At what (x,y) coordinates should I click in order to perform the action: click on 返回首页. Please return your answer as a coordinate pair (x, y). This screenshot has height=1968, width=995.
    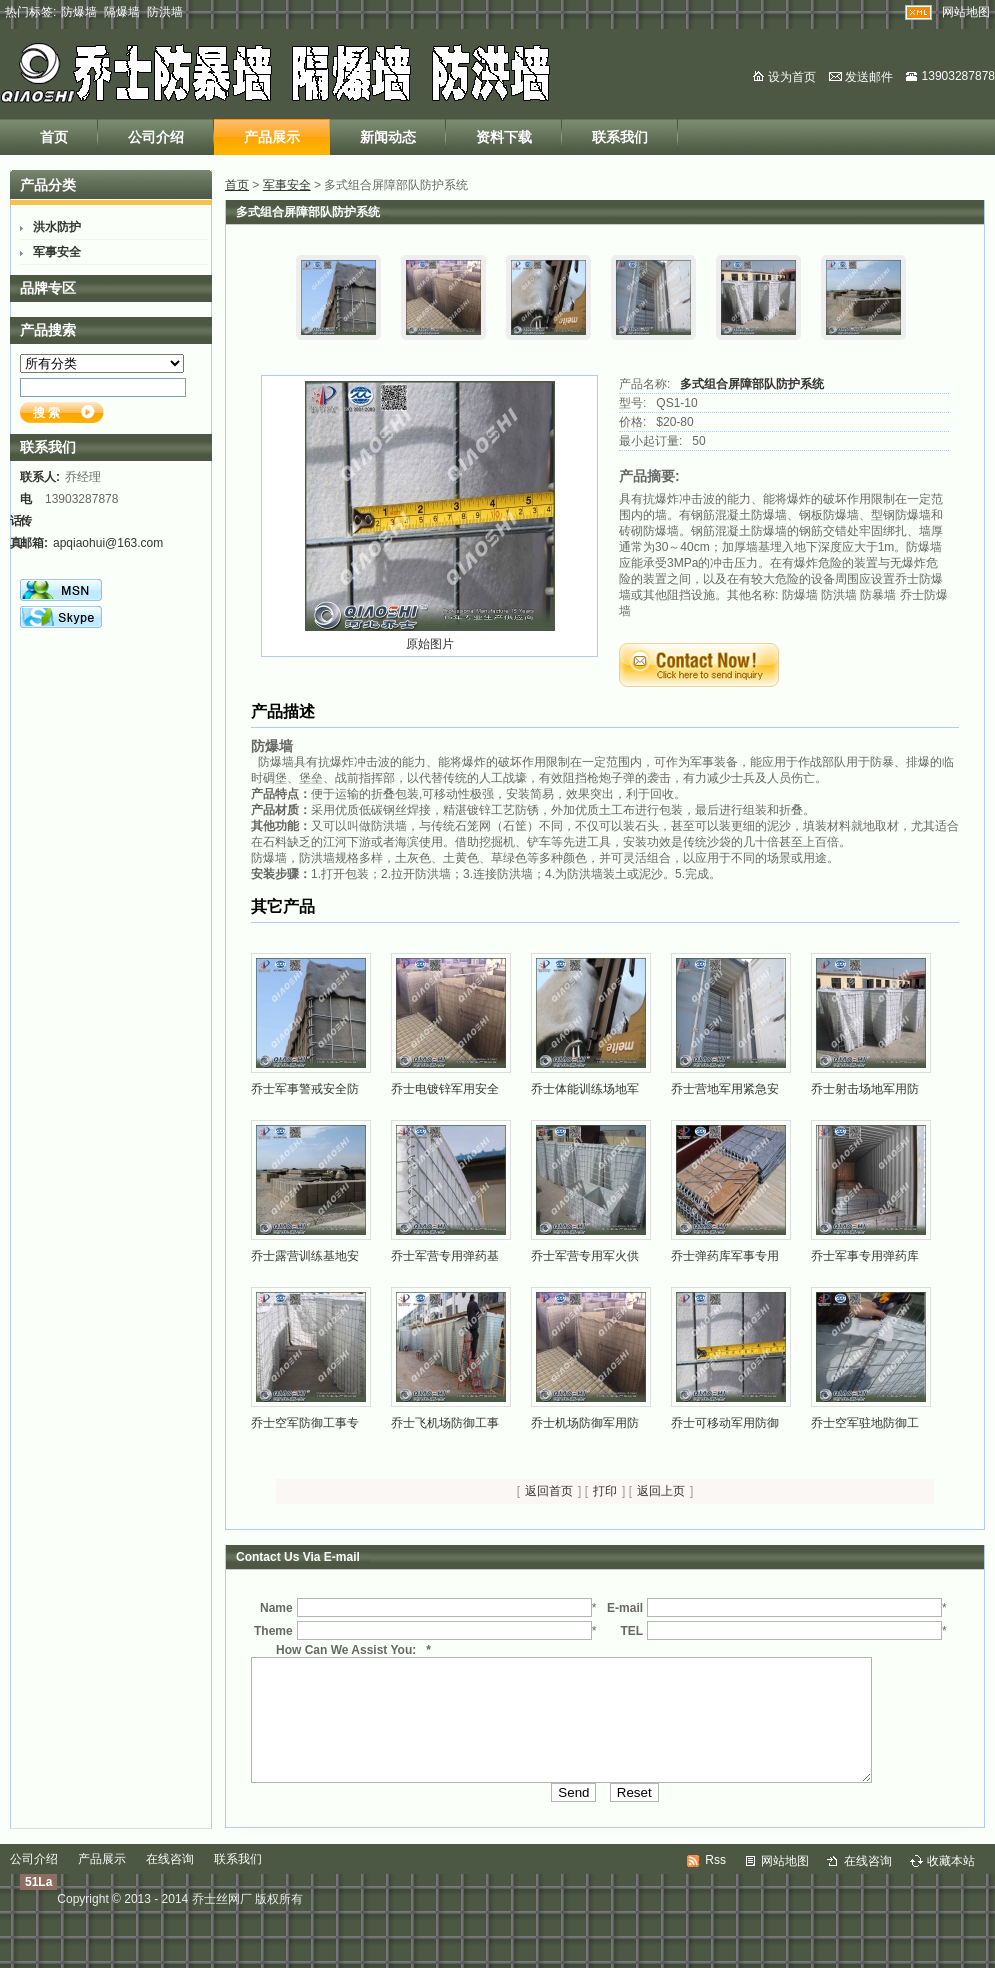
    Looking at the image, I should click on (549, 1491).